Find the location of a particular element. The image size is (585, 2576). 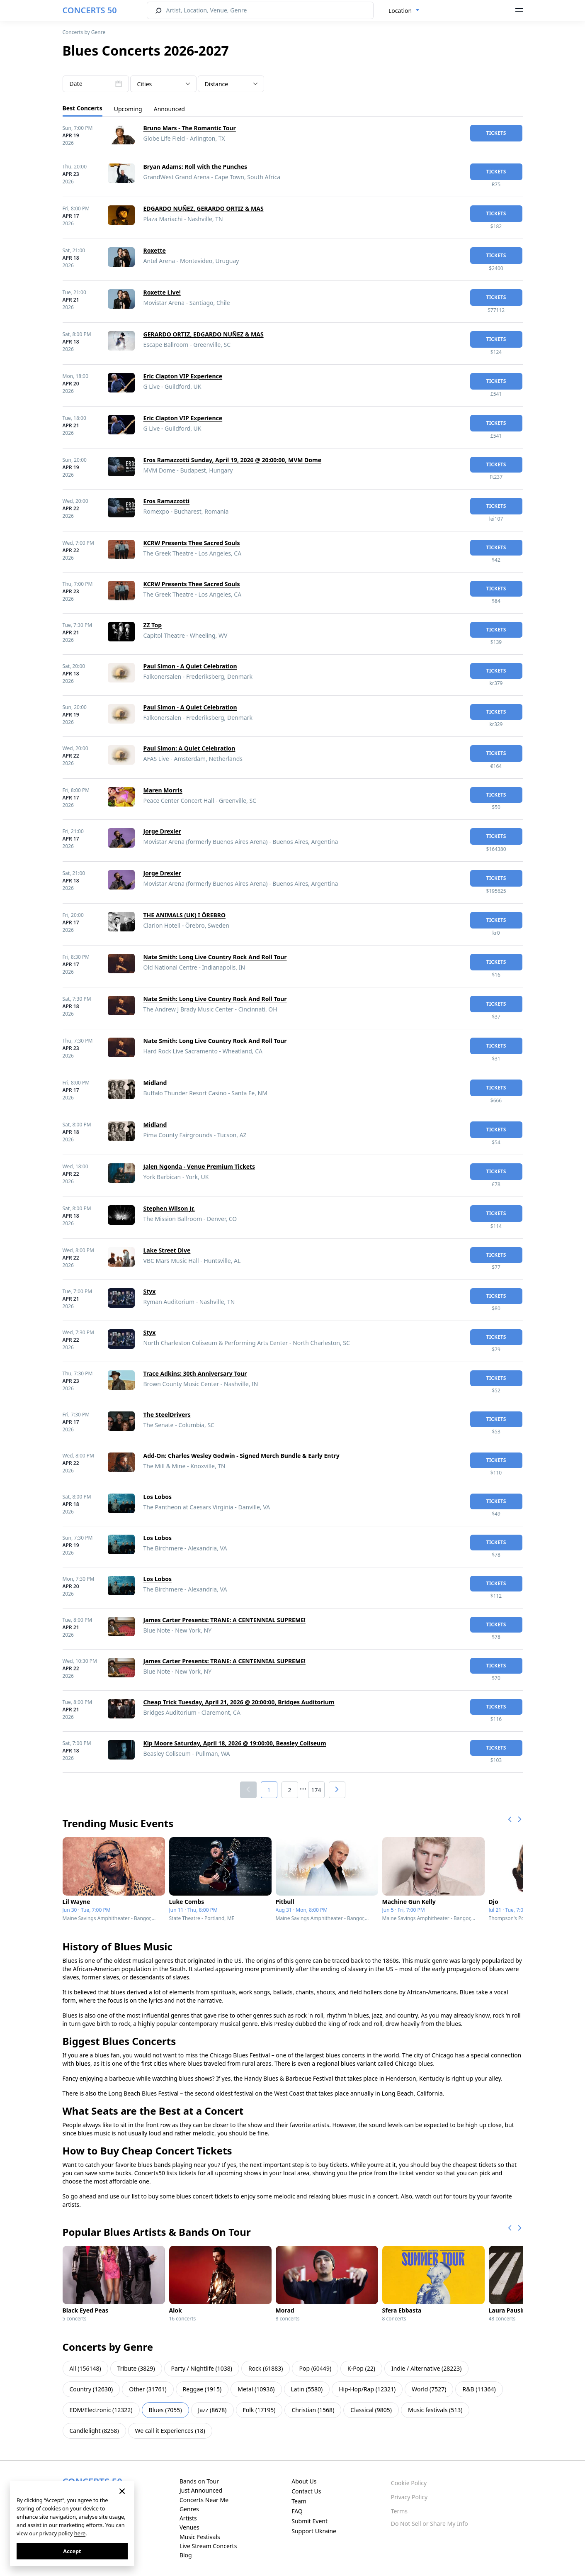

Venues is located at coordinates (189, 2527).